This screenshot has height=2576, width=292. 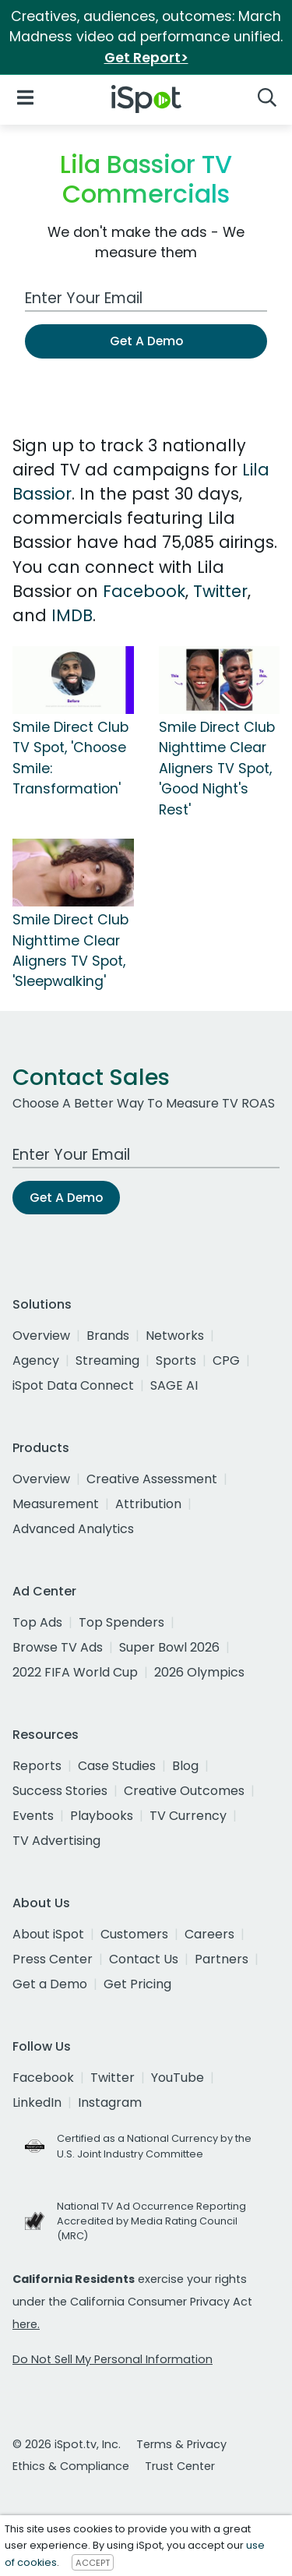 What do you see at coordinates (93, 2563) in the screenshot?
I see `ACCEPT` at bounding box center [93, 2563].